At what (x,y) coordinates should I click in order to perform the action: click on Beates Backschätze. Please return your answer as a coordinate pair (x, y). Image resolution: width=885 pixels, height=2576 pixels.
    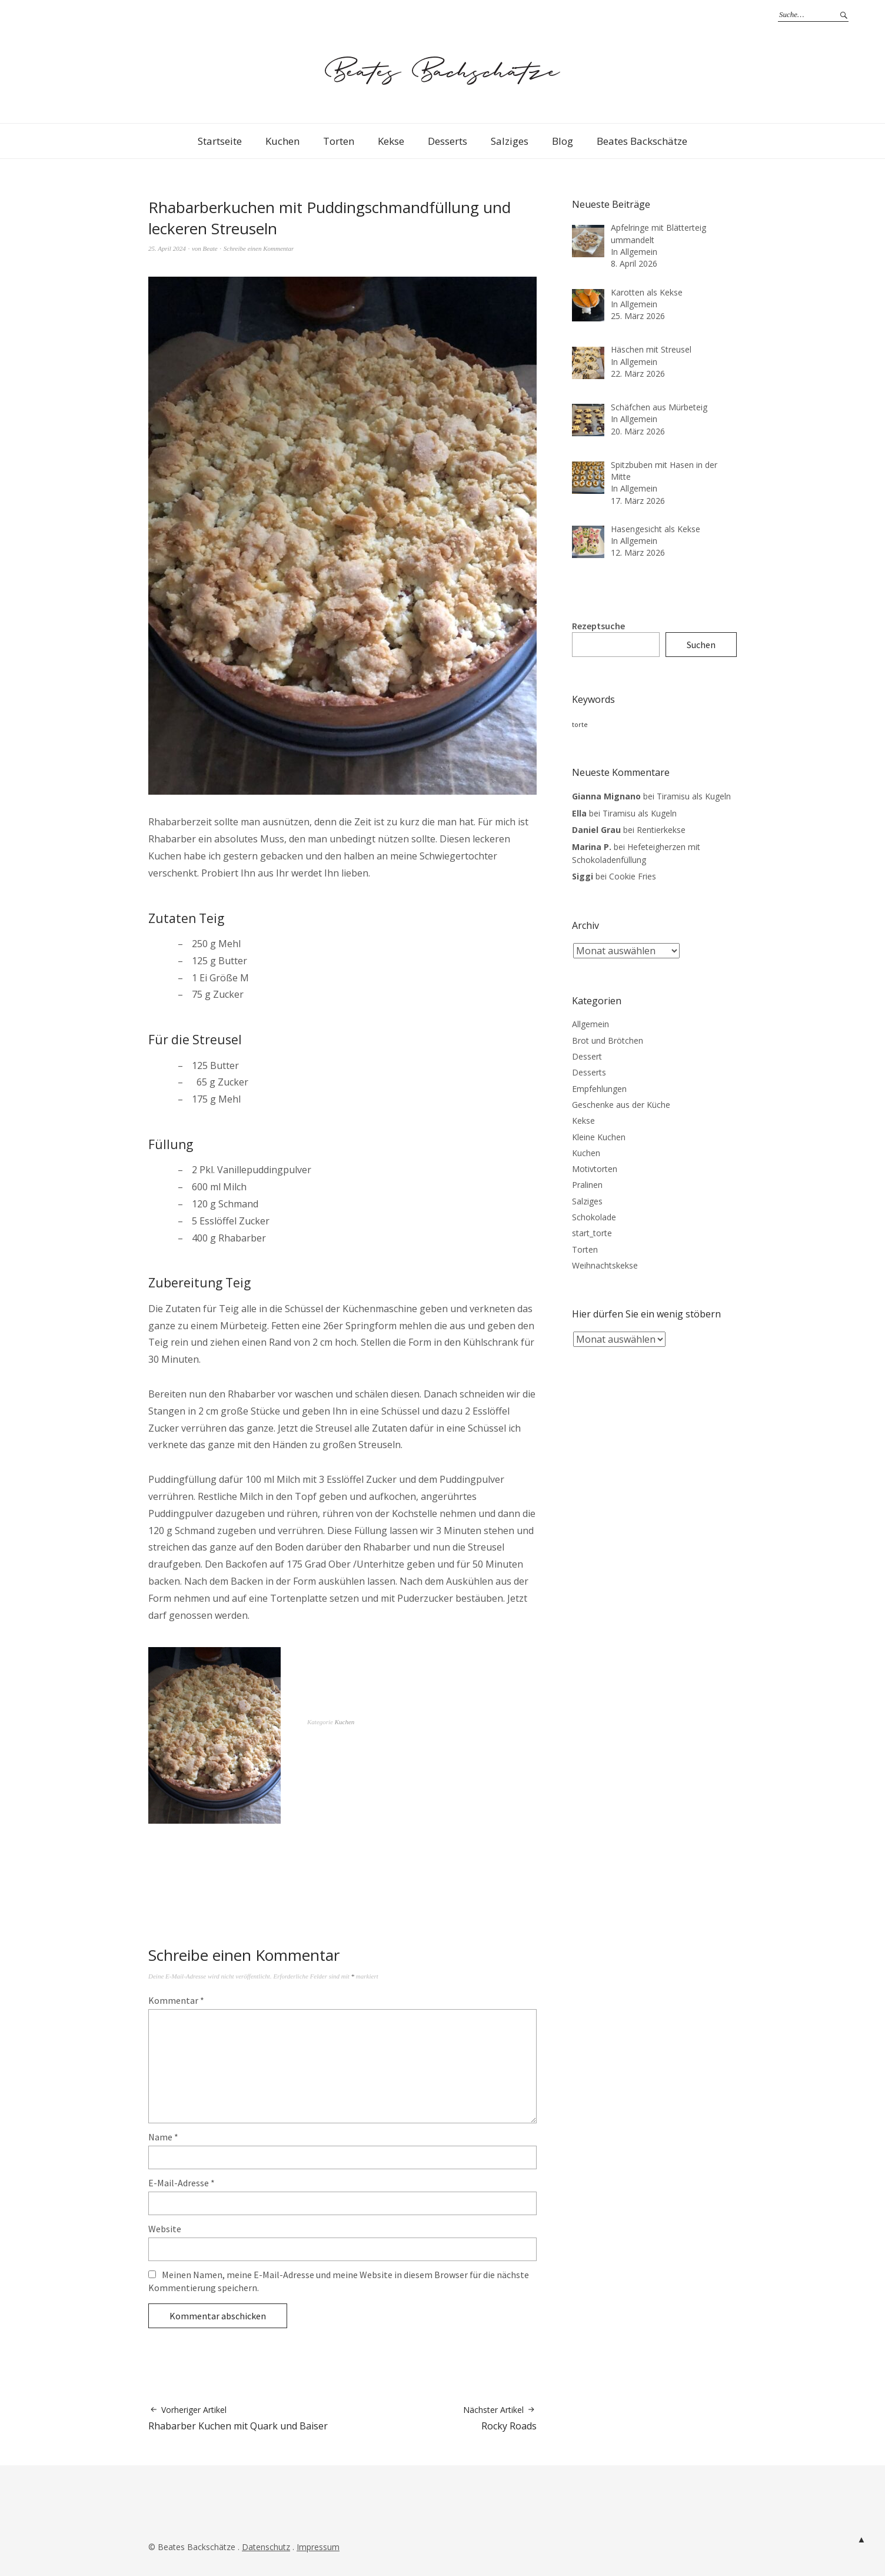
    Looking at the image, I should click on (642, 141).